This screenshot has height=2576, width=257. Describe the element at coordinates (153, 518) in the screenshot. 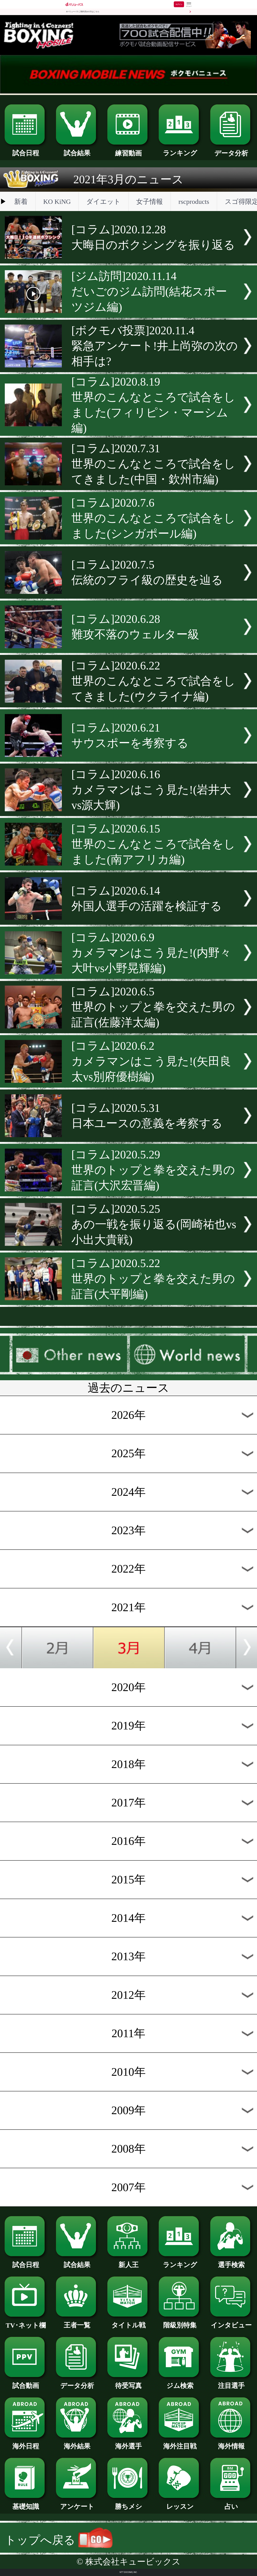

I see `[コラム]2020.7.6世界のこんなところで試合をしました(シンガポール編)` at that location.